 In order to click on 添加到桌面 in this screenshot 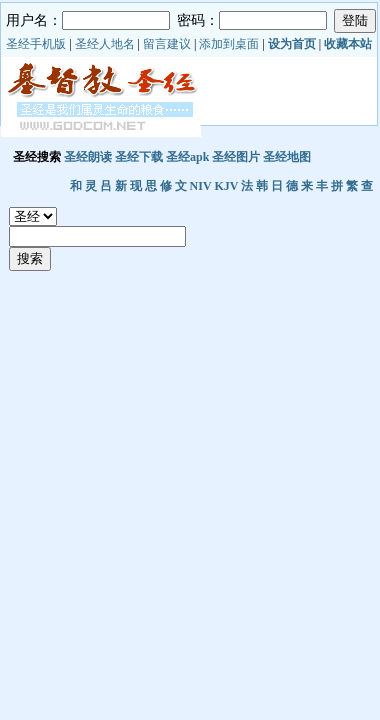, I will do `click(229, 44)`.